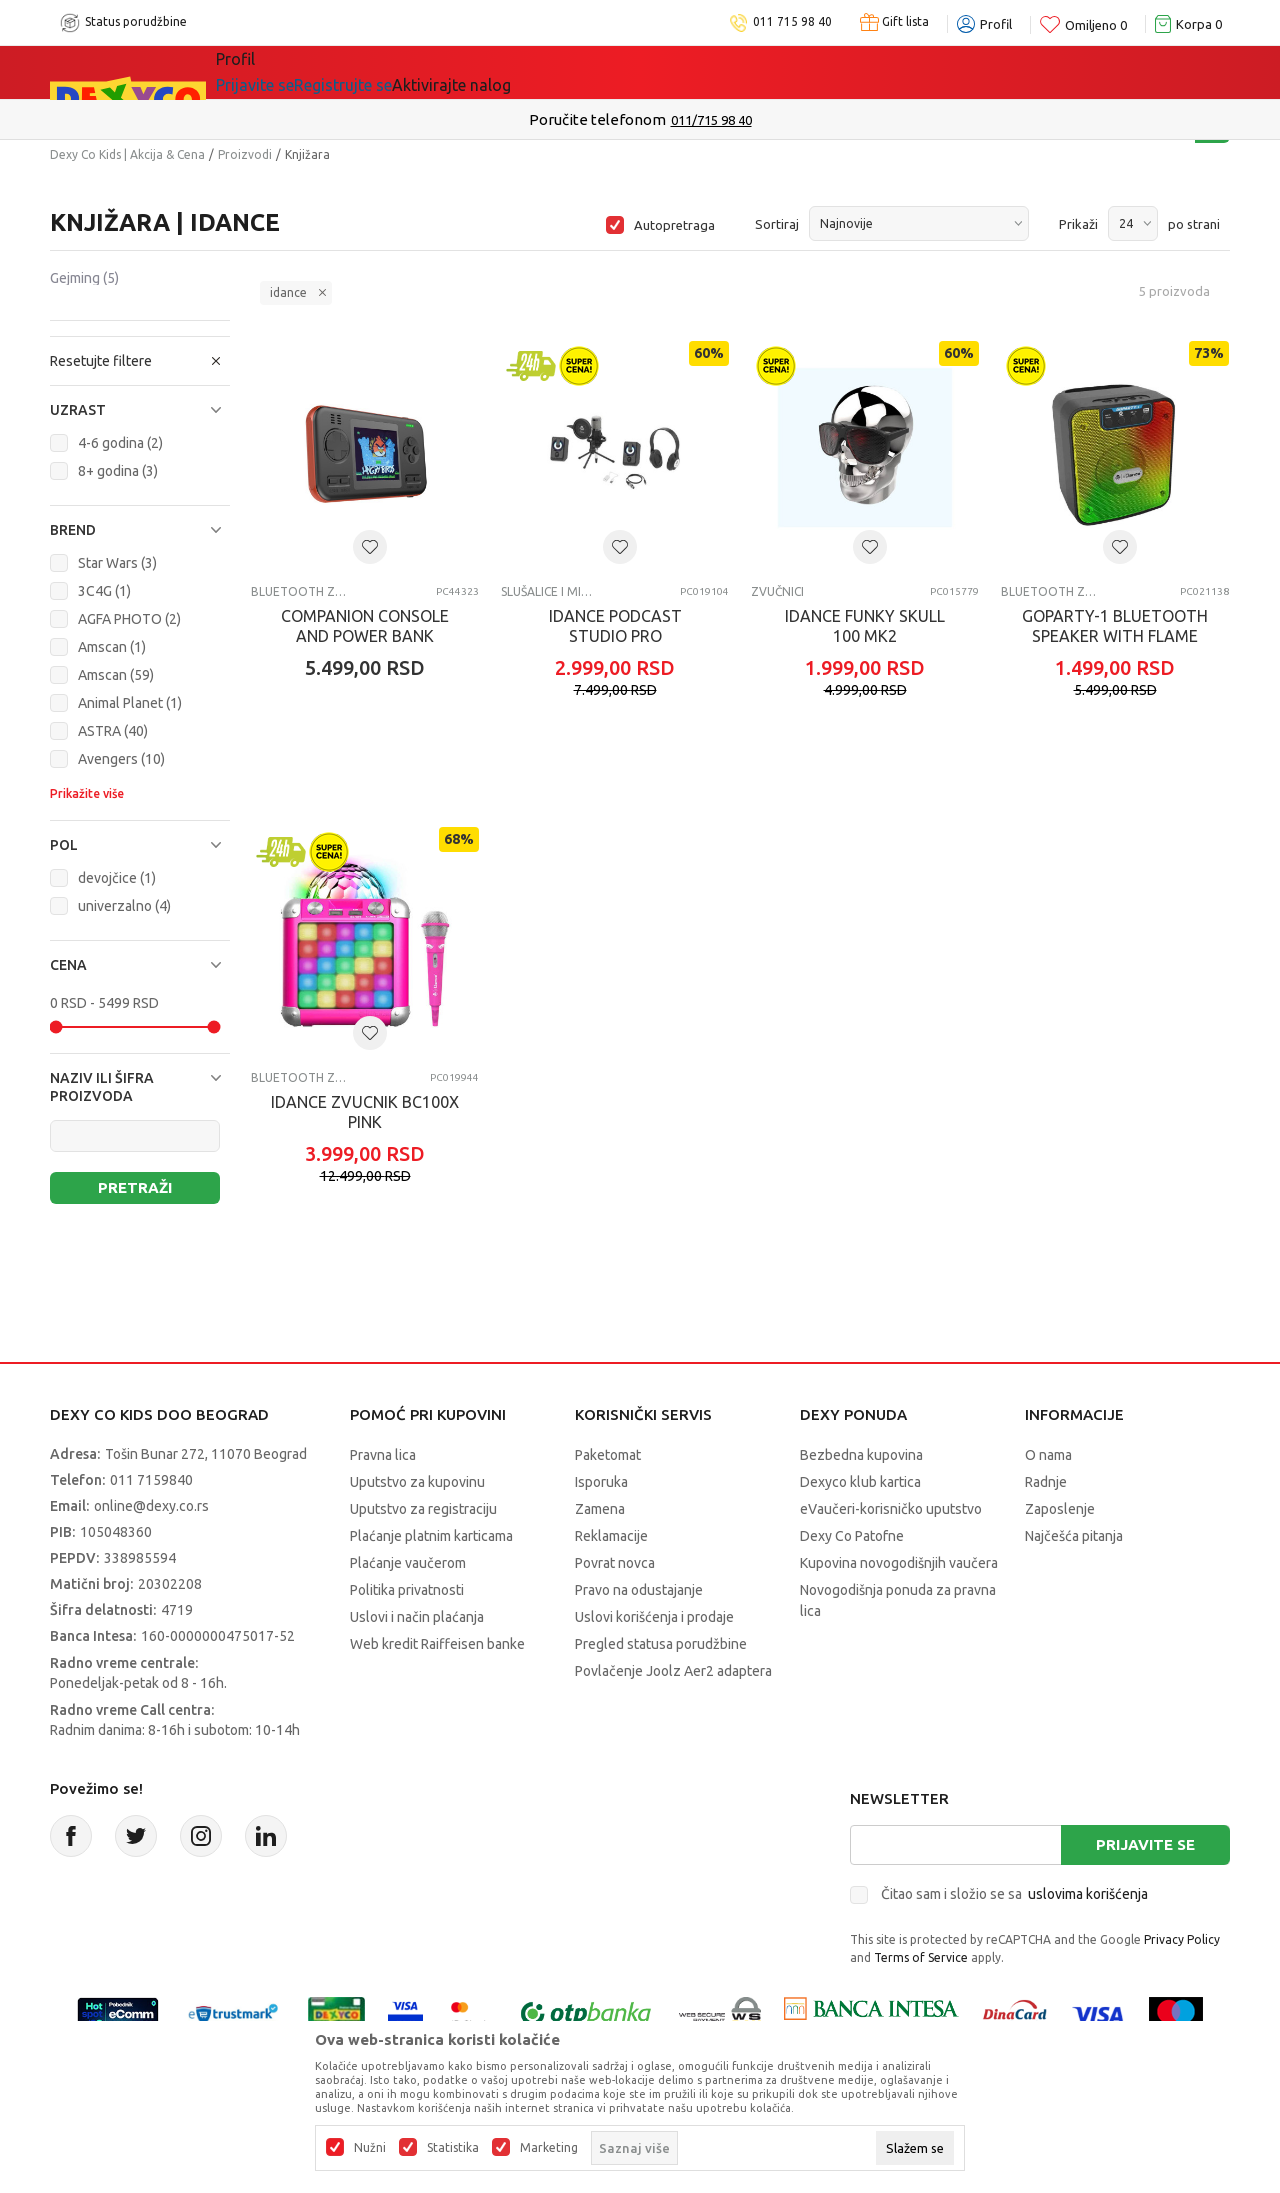 Image resolution: width=1280 pixels, height=2193 pixels. Describe the element at coordinates (615, 626) in the screenshot. I see `IDANCE PODCAST STUDIO PRO` at that location.